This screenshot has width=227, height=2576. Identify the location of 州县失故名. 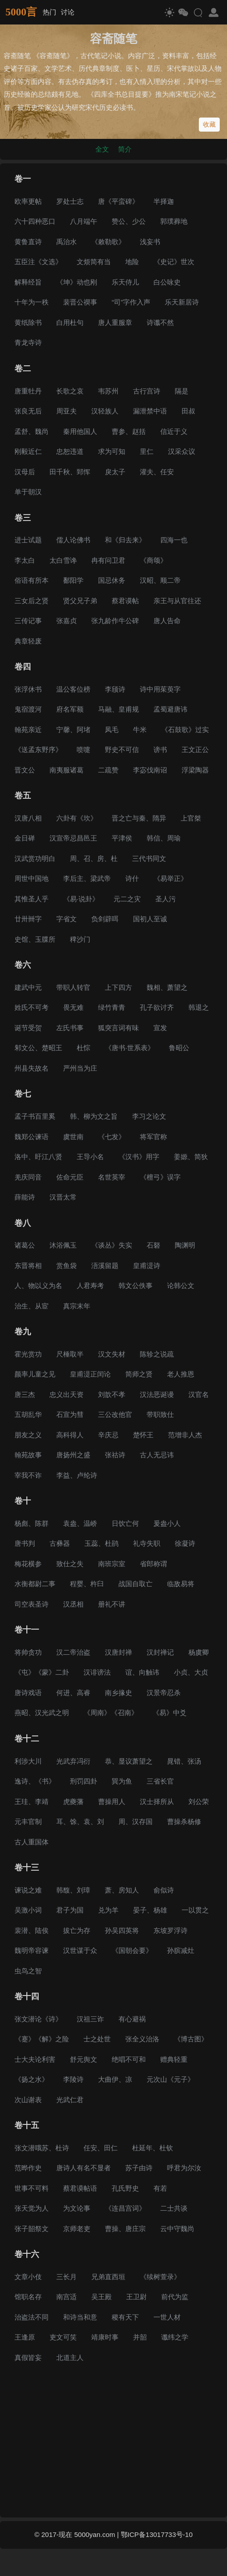
(32, 1068).